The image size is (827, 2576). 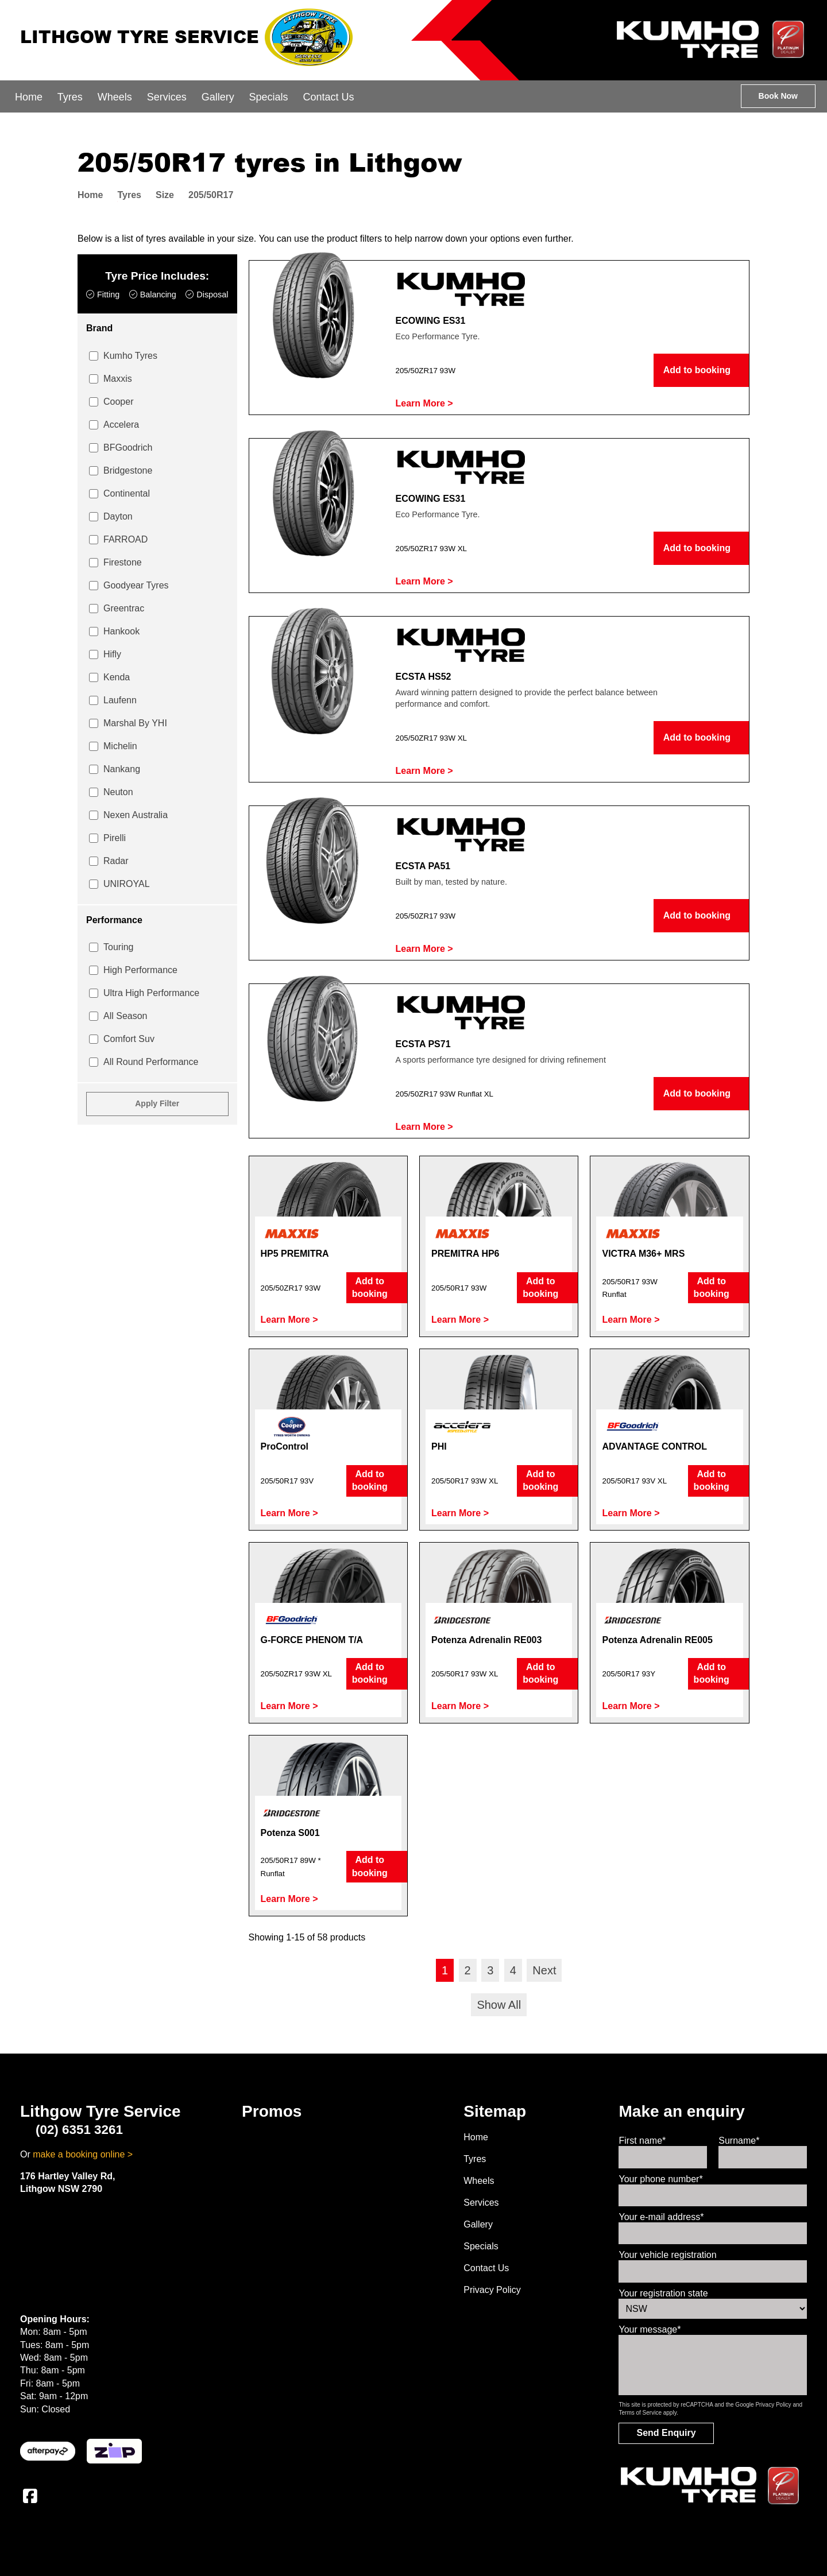 I want to click on UNIROYAL, so click(x=126, y=884).